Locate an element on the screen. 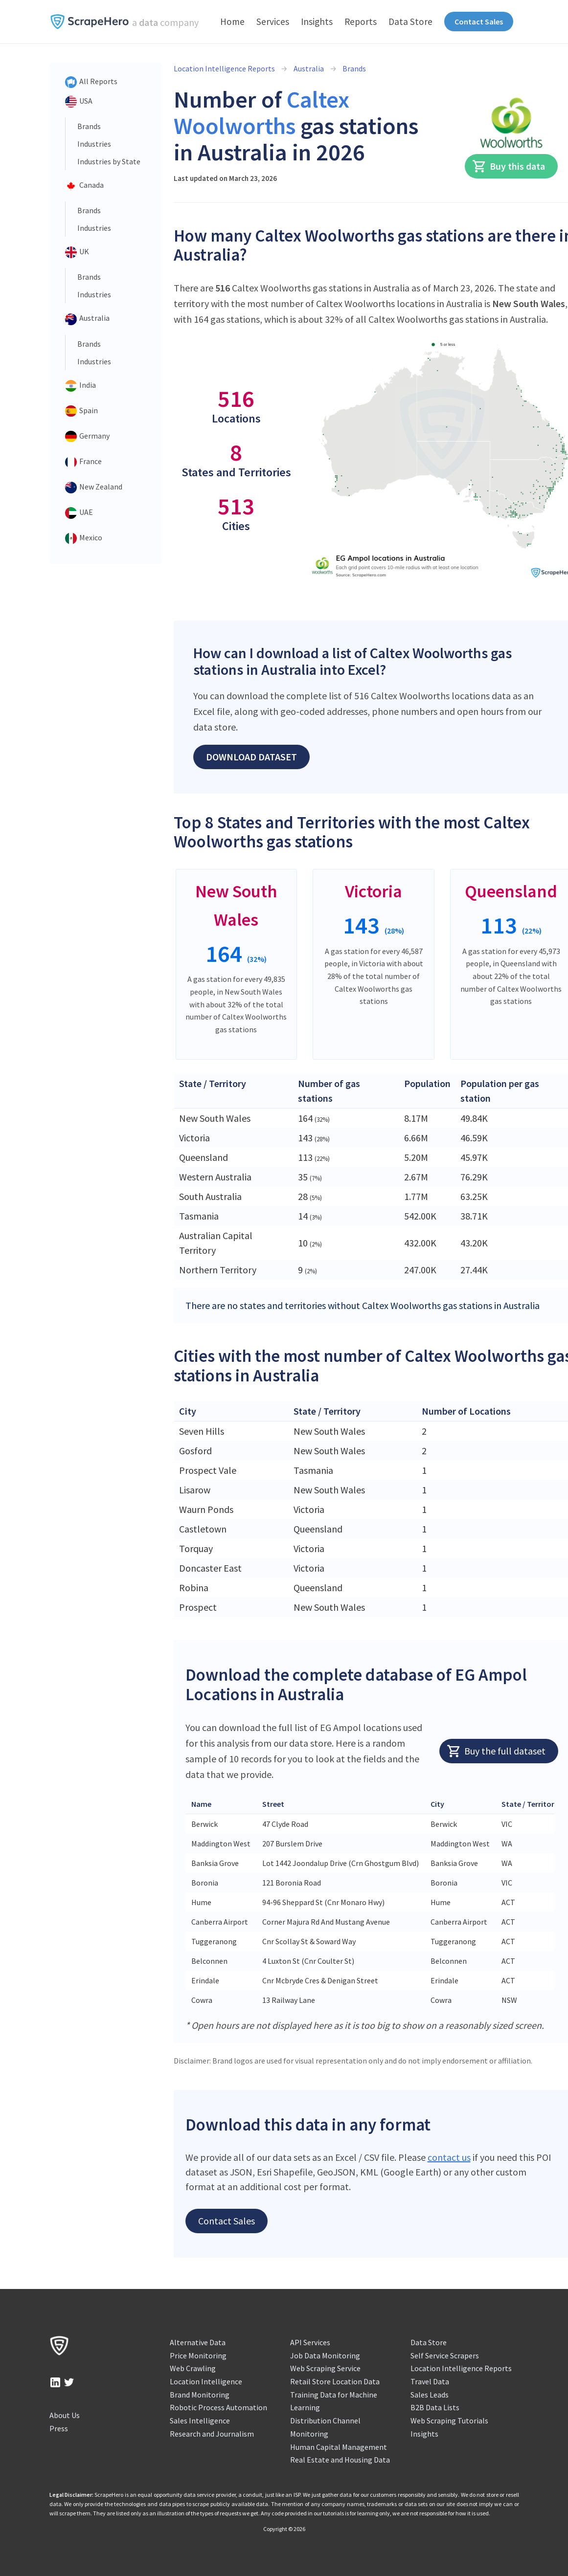  Sales Leads is located at coordinates (429, 2394).